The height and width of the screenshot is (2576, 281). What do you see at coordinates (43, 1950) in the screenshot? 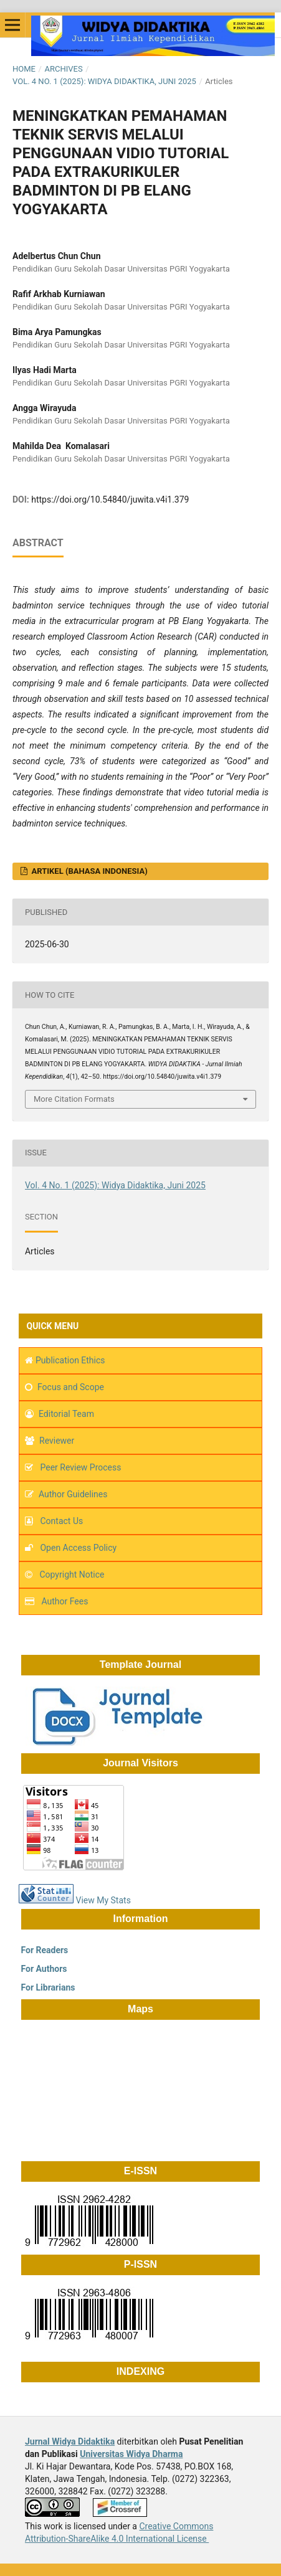
I see `For Readers` at bounding box center [43, 1950].